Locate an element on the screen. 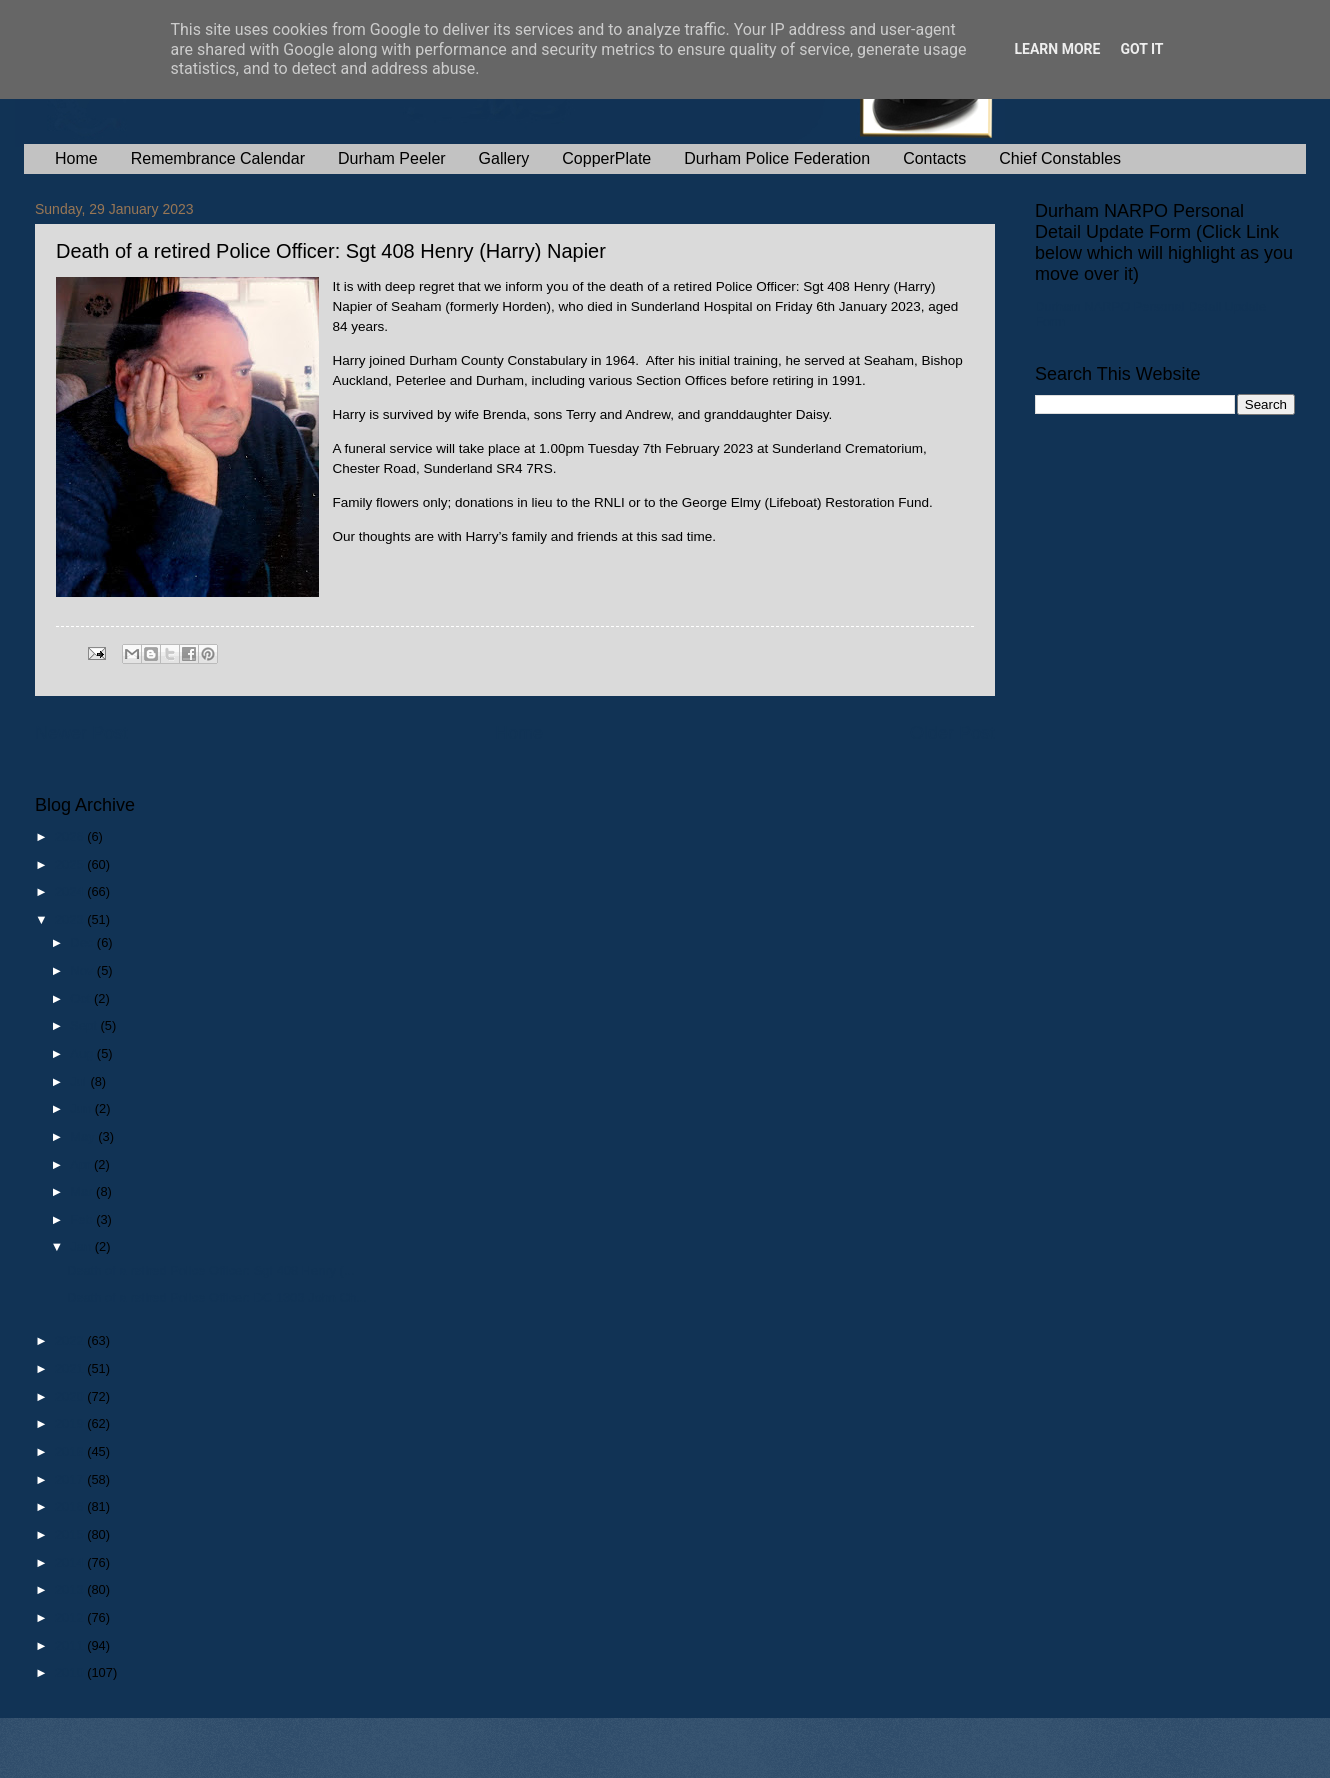 The width and height of the screenshot is (1330, 1778). 2015 is located at coordinates (71, 1534).